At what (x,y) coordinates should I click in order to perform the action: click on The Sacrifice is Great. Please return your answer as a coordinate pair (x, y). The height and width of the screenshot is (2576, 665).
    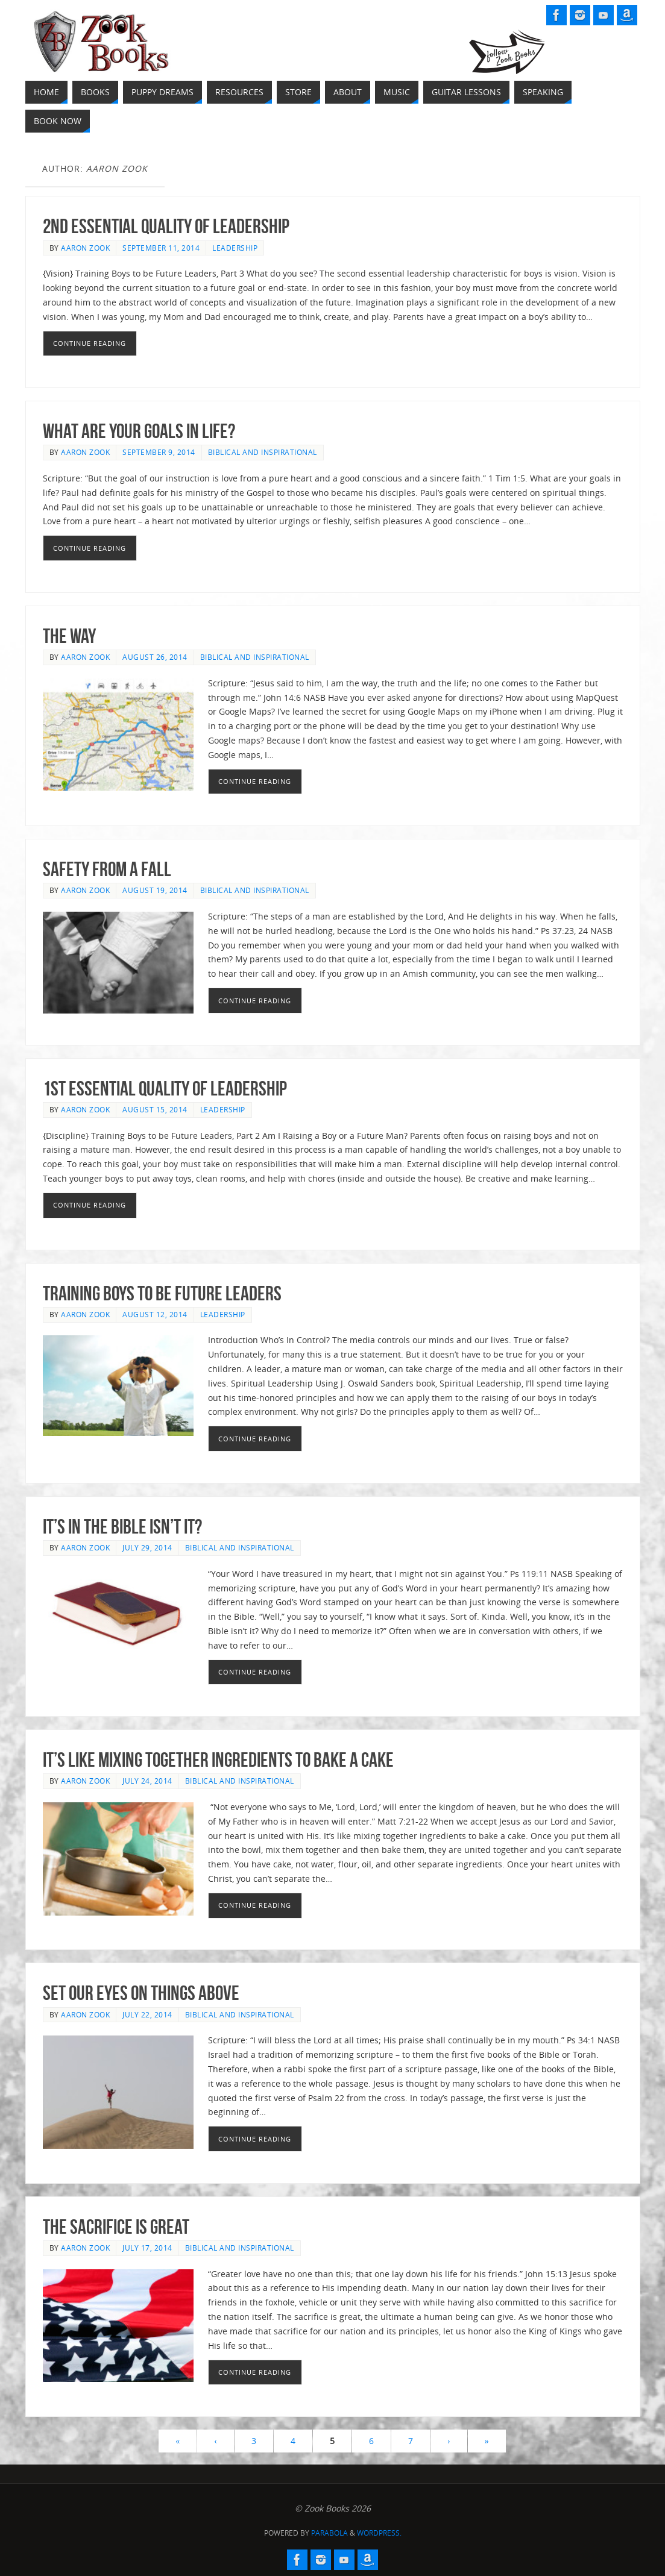
    Looking at the image, I should click on (116, 2227).